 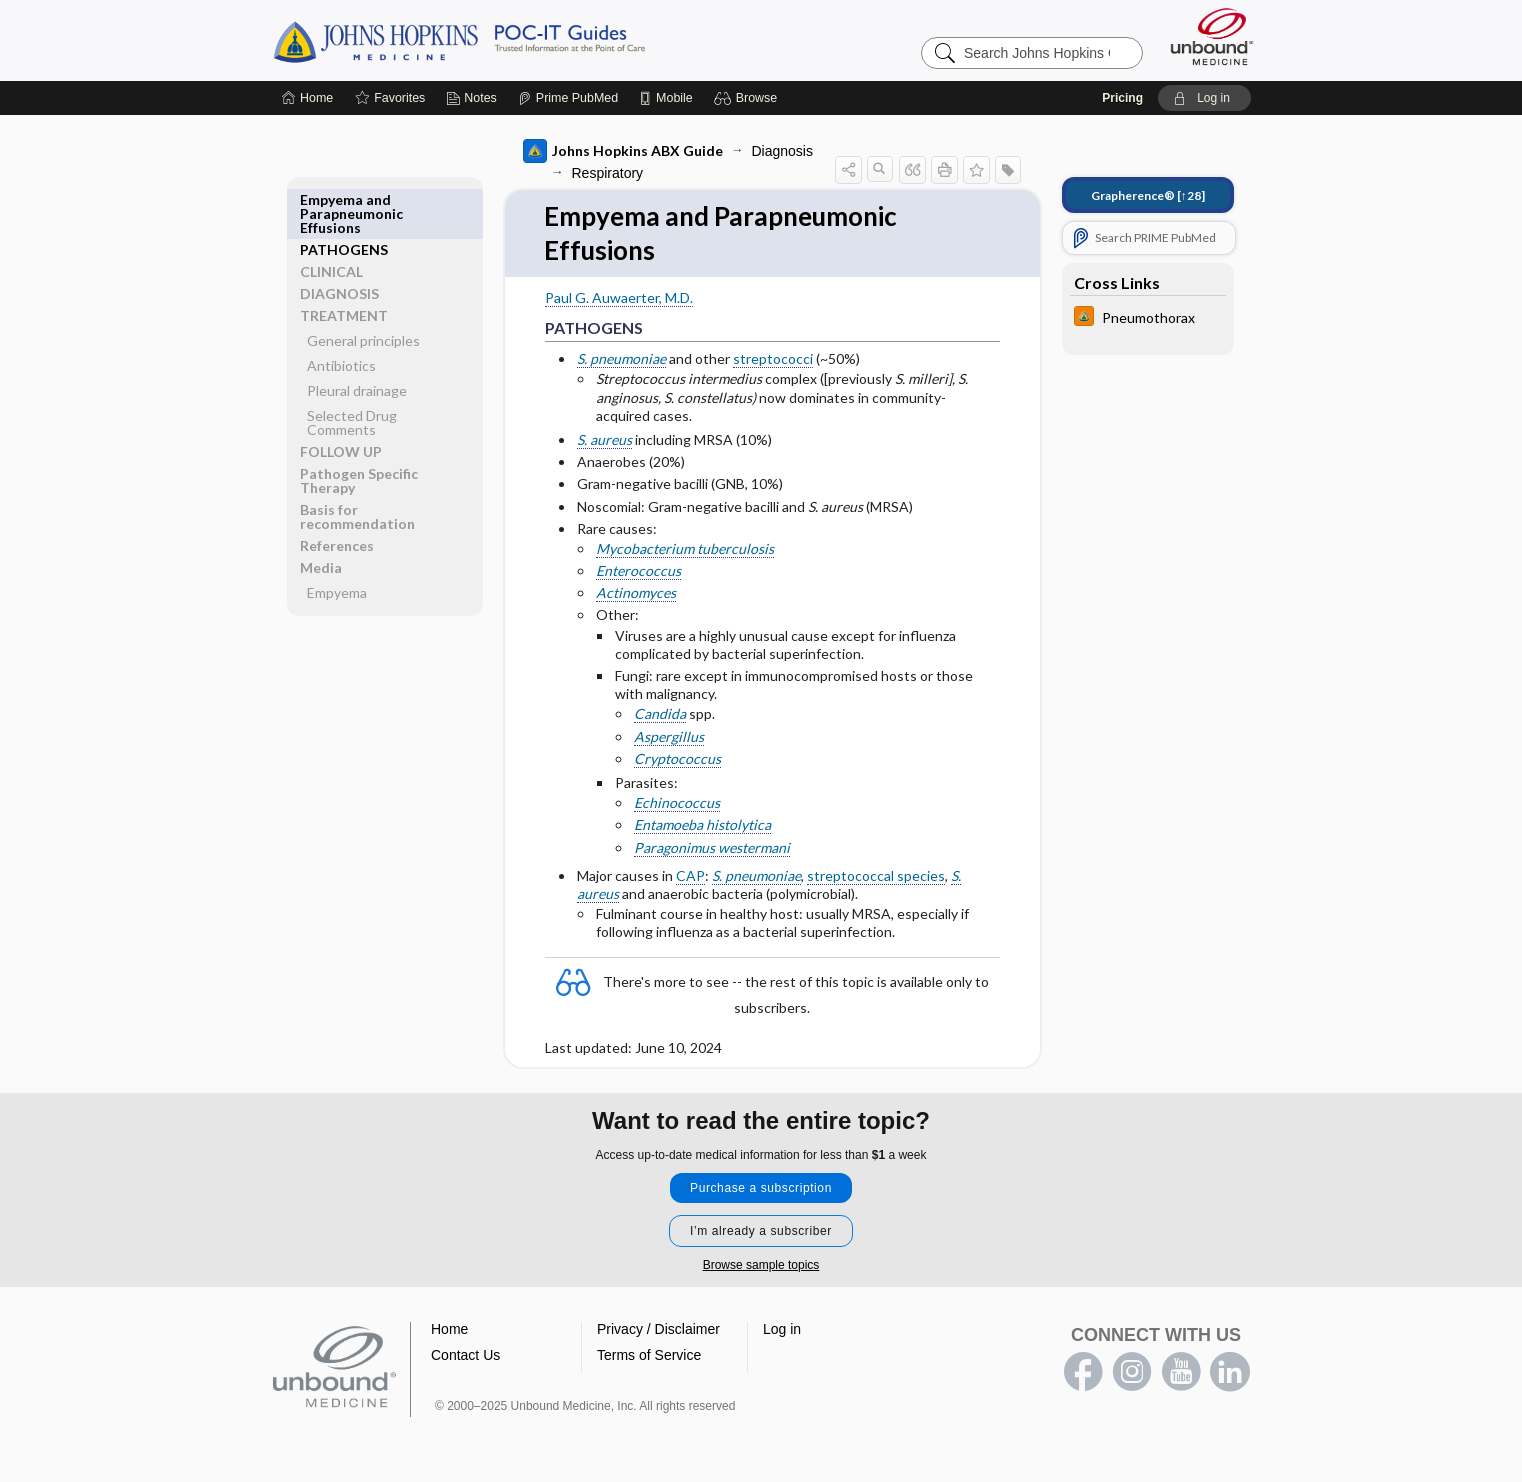 What do you see at coordinates (1230, 1372) in the screenshot?
I see `LinkedIn` at bounding box center [1230, 1372].